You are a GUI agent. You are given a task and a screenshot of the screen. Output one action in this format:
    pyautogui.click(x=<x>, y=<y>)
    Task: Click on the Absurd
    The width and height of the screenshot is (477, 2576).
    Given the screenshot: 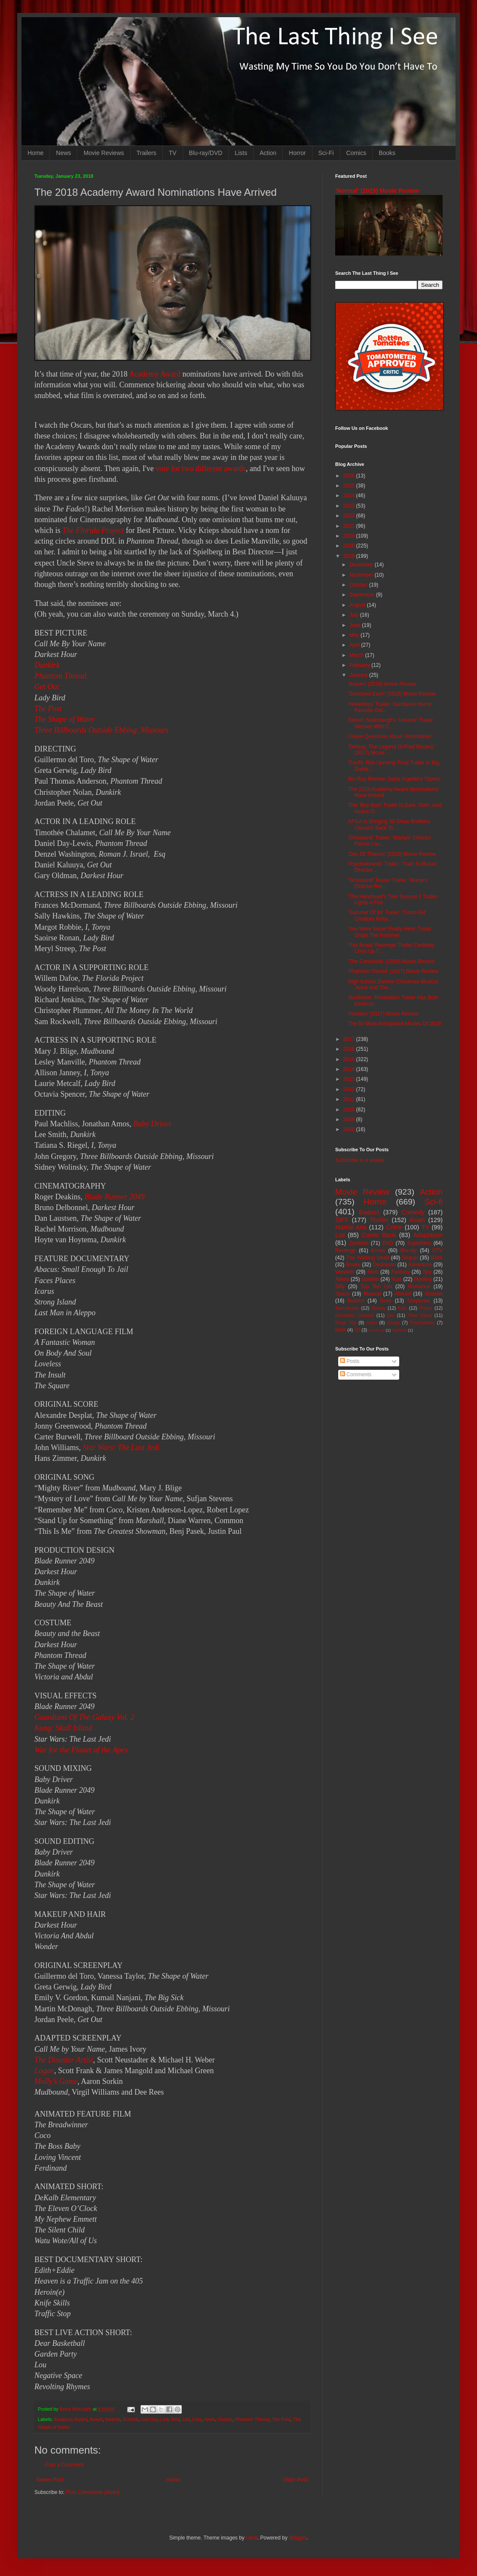 What is the action you would take?
    pyautogui.click(x=402, y=1294)
    